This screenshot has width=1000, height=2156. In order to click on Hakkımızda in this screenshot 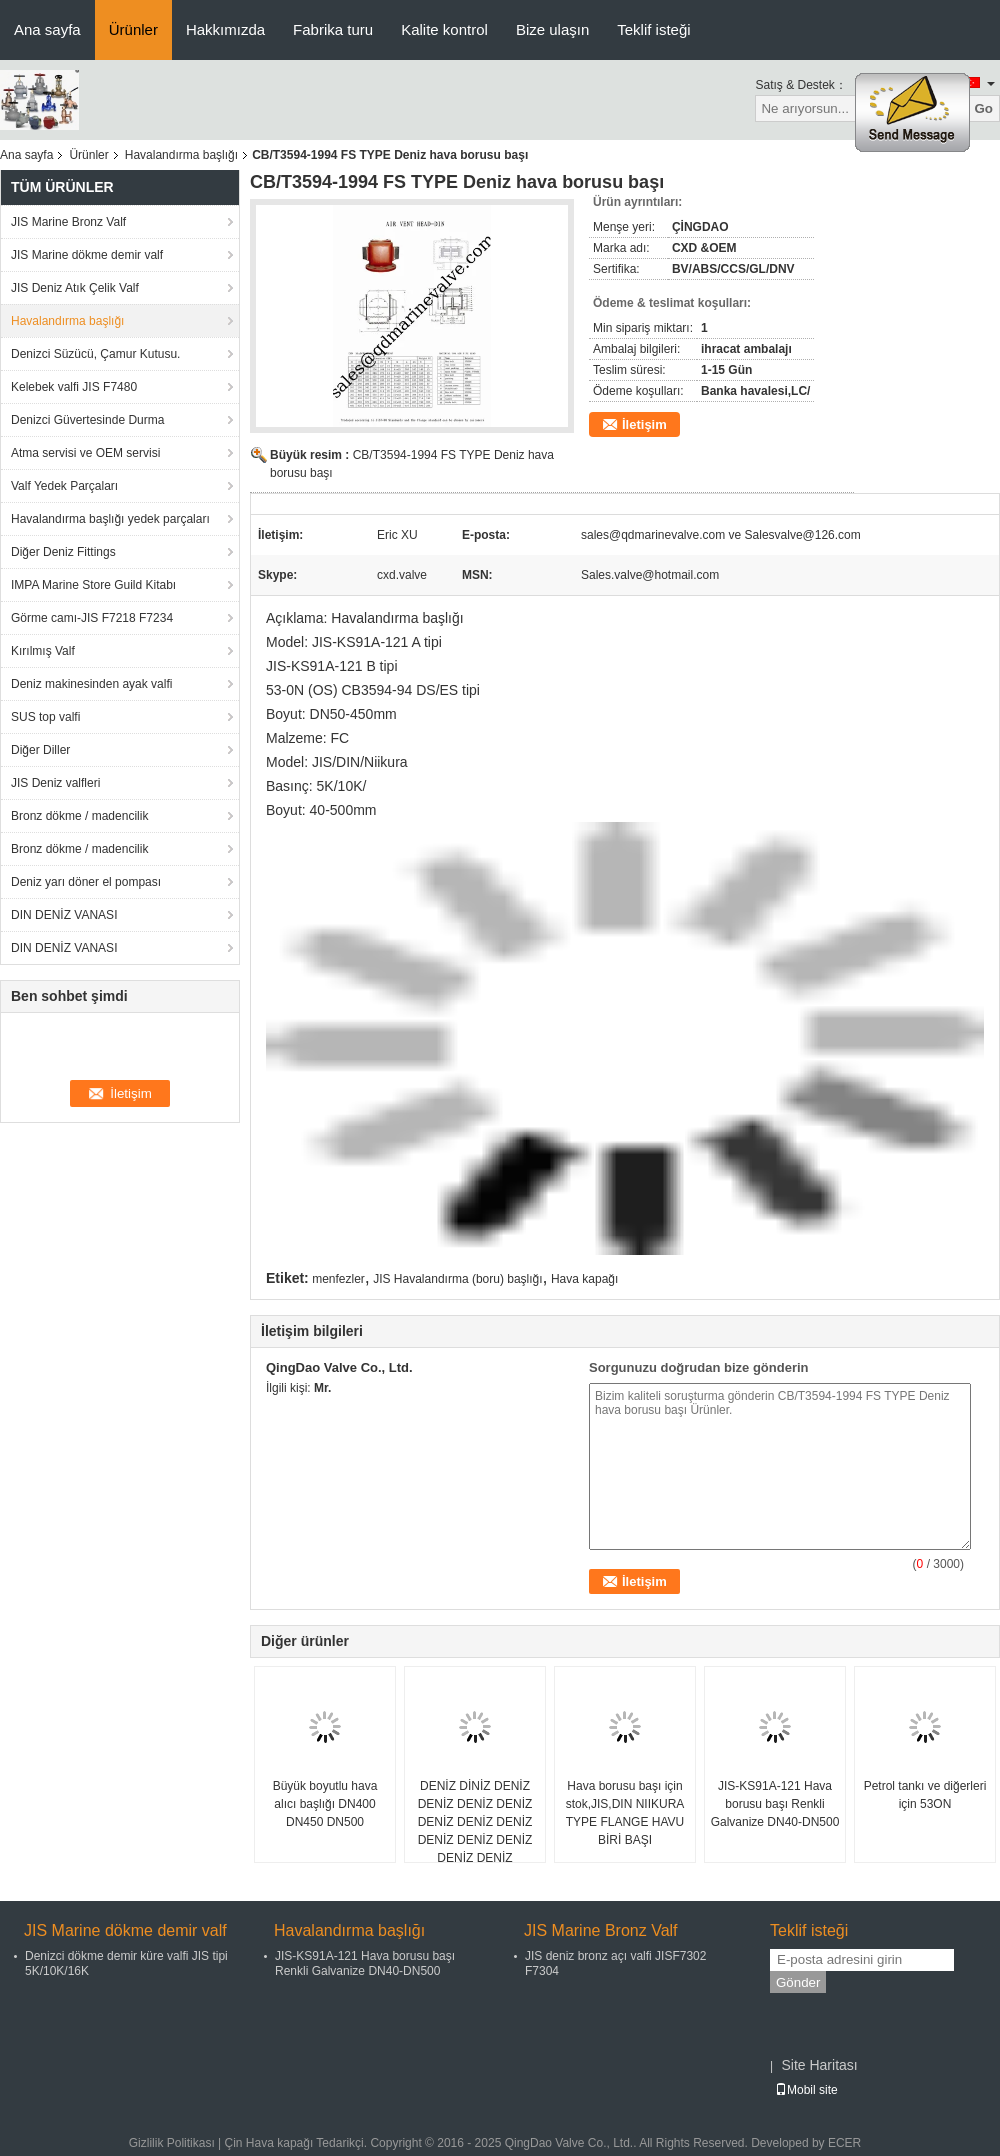, I will do `click(225, 29)`.